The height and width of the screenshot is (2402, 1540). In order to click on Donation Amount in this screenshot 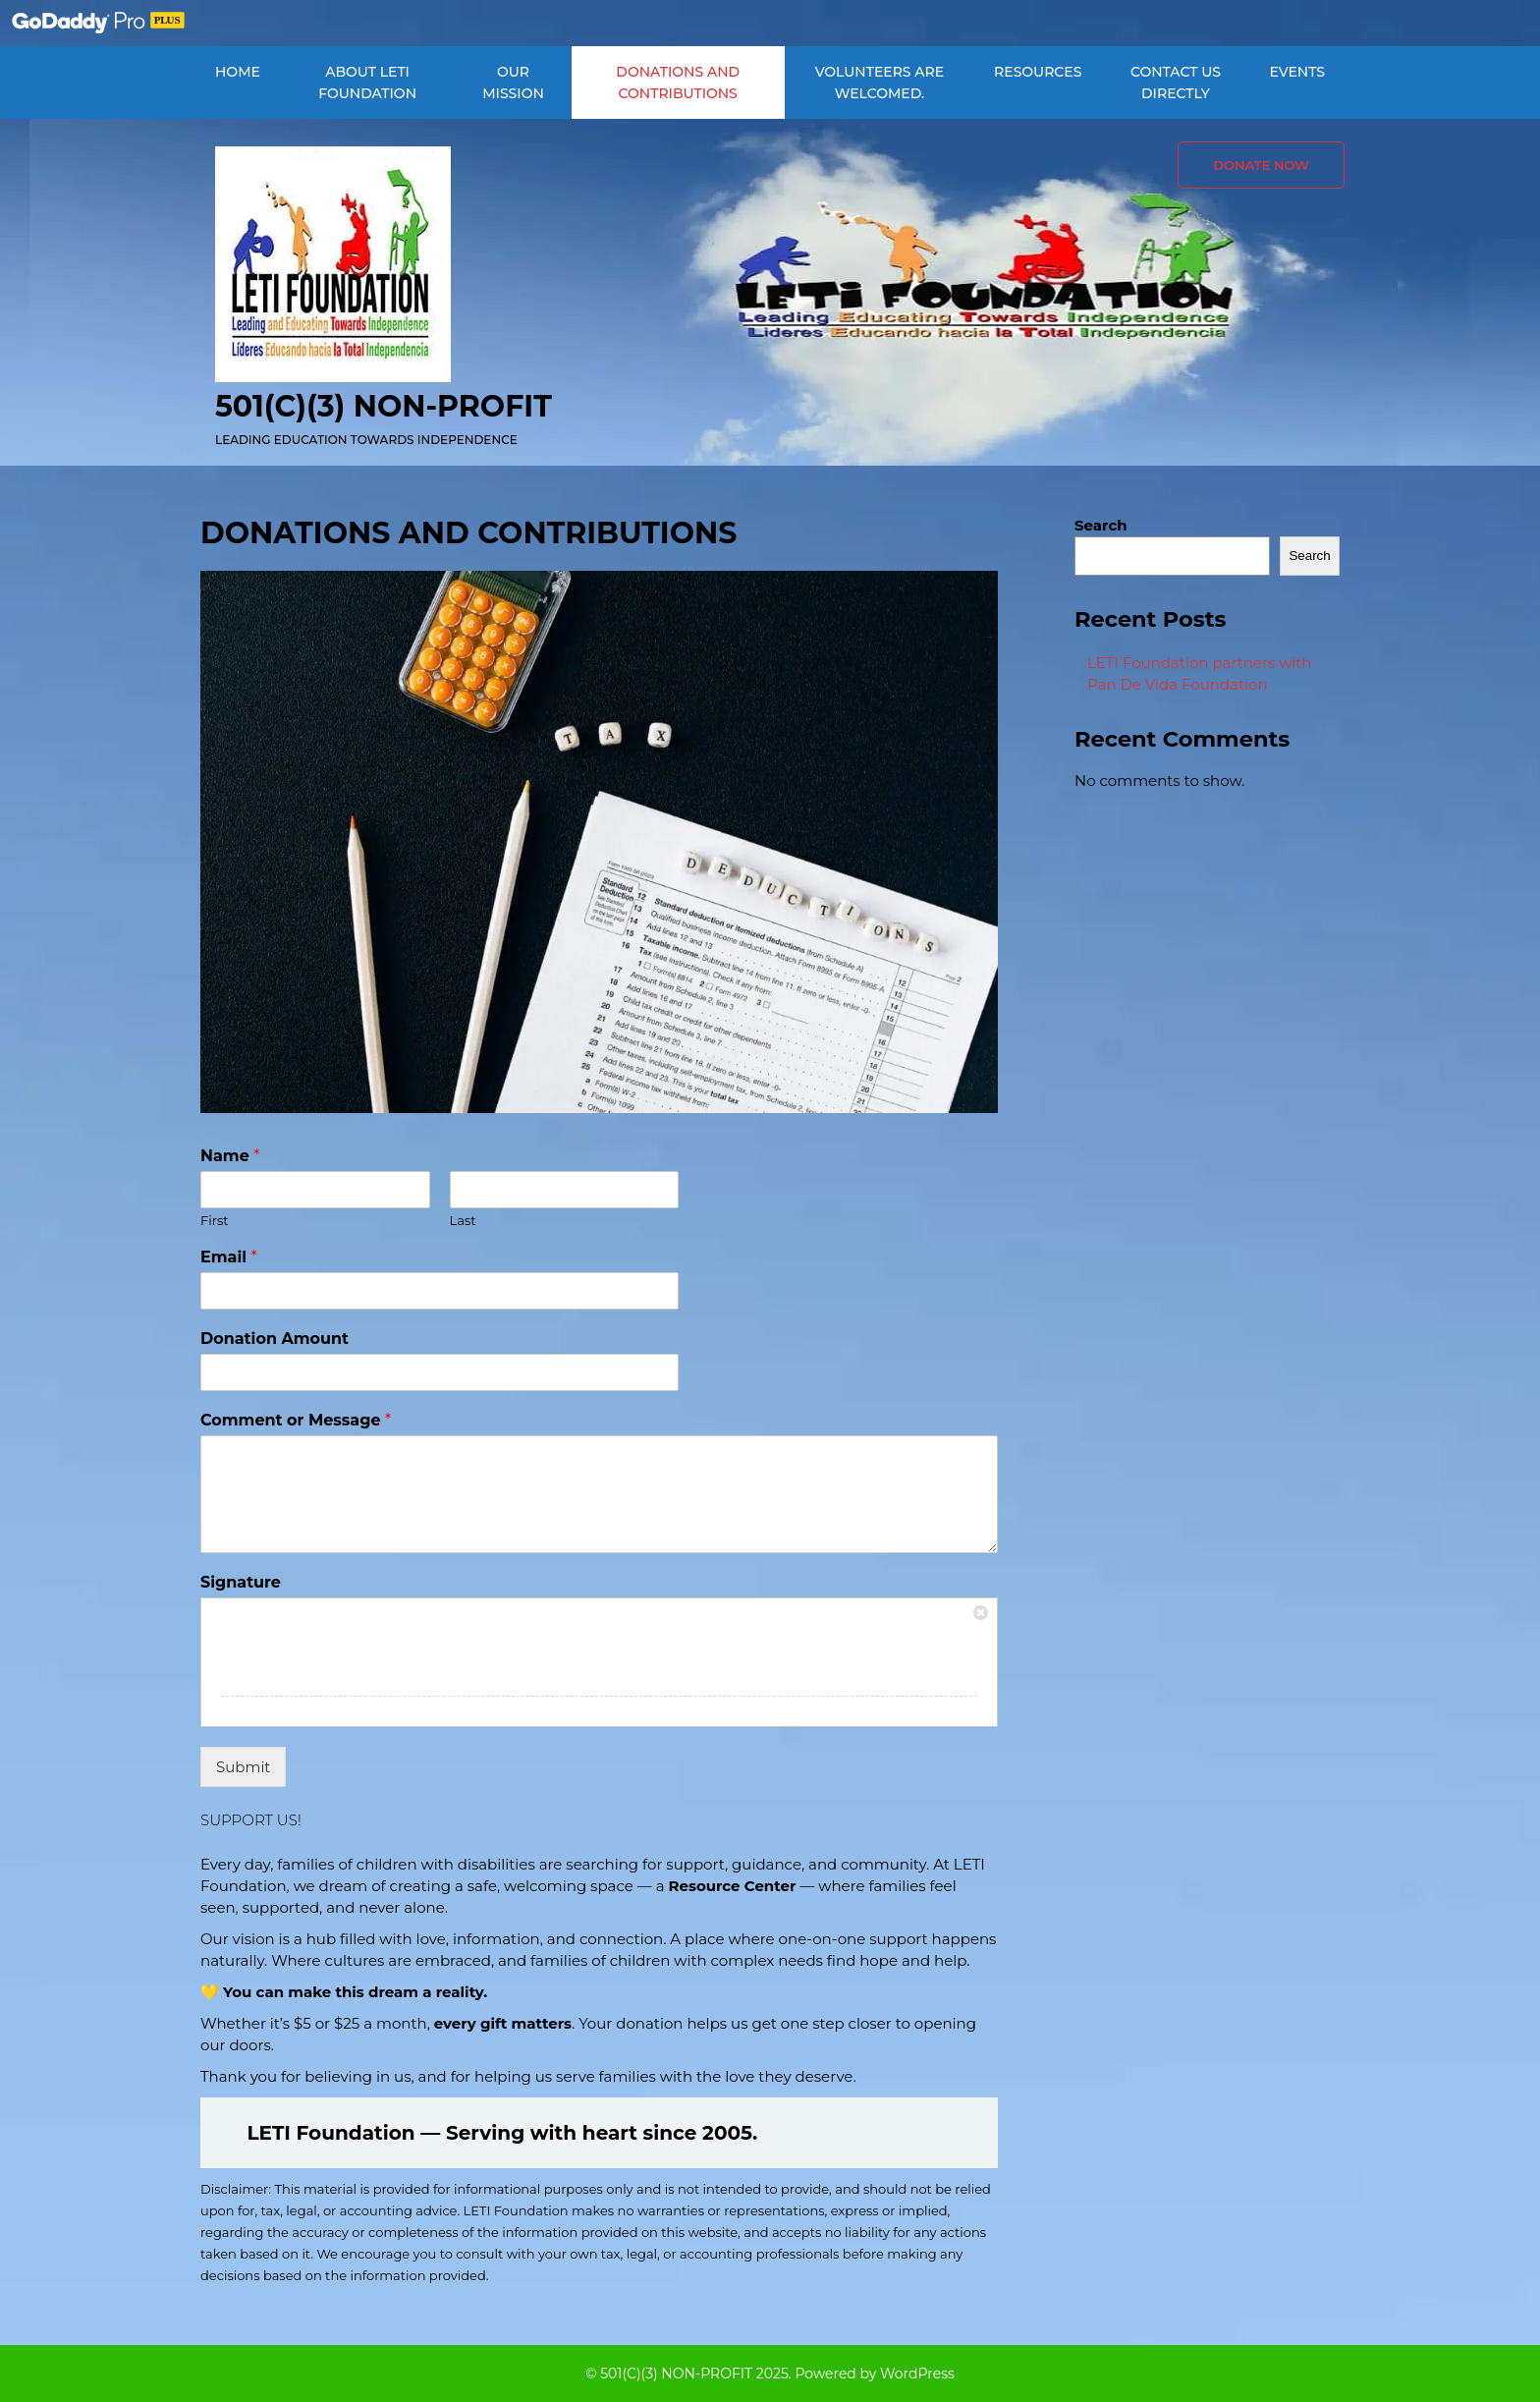, I will do `click(274, 1338)`.